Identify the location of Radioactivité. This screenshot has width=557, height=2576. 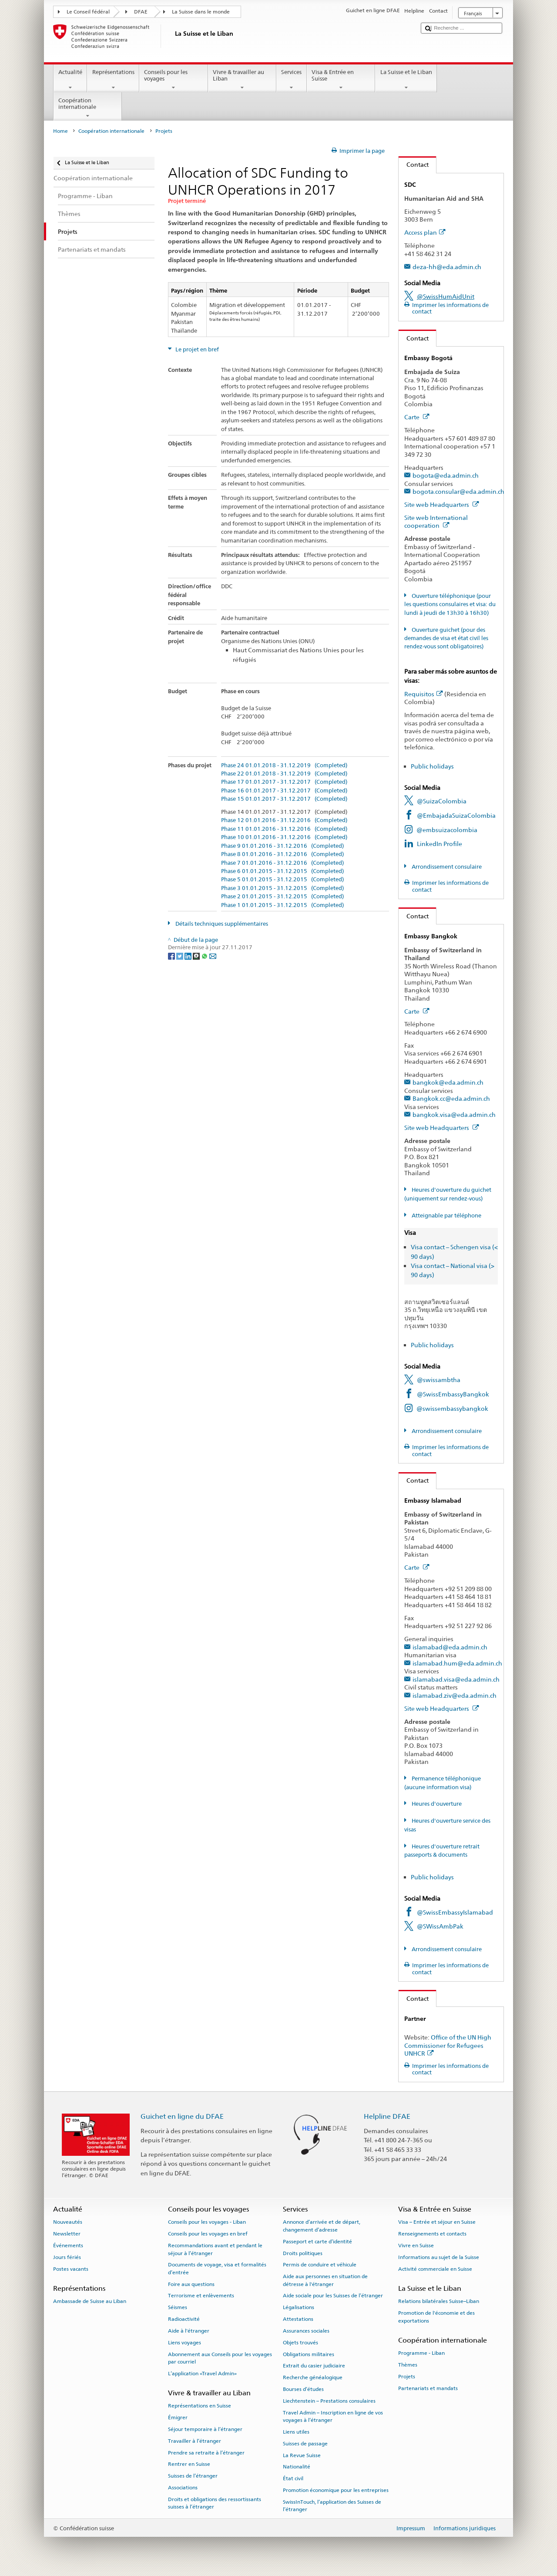
(184, 2319).